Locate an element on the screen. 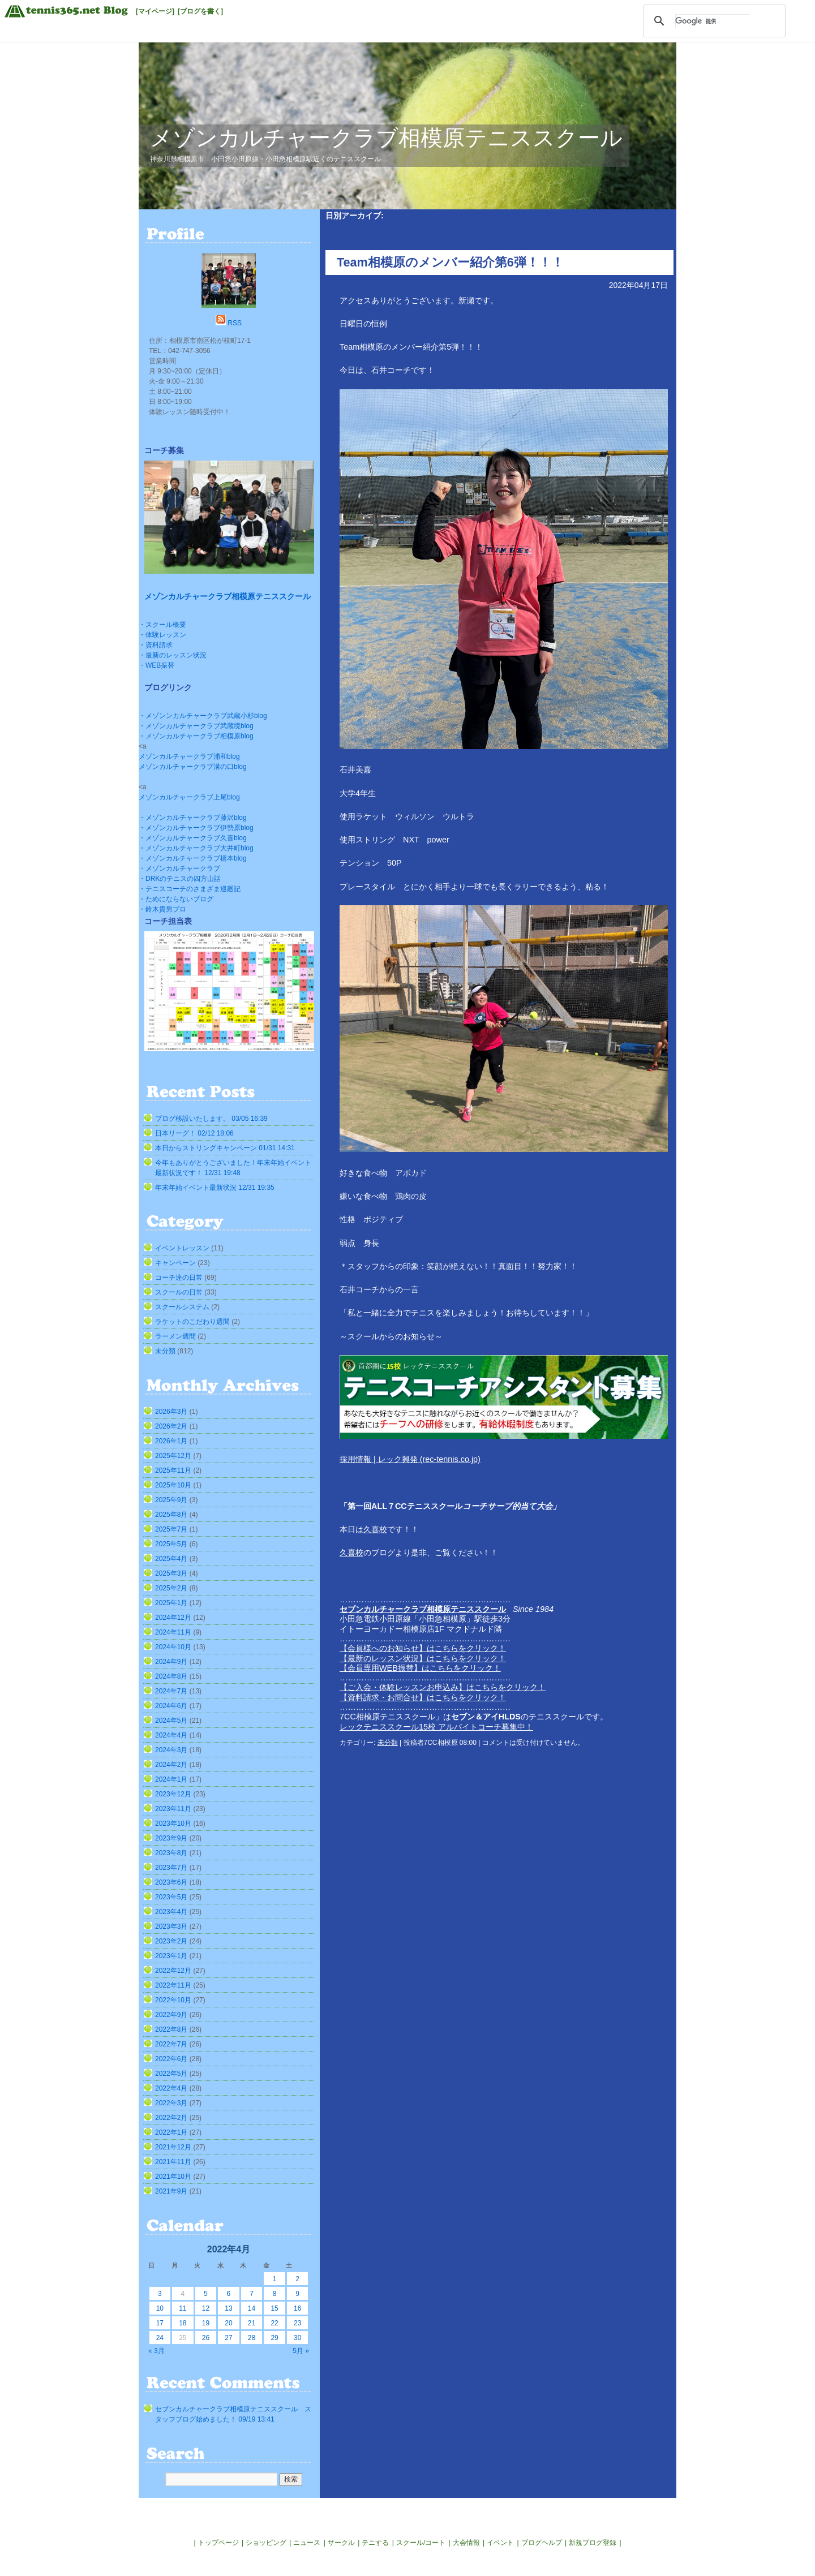  19 is located at coordinates (205, 2323).